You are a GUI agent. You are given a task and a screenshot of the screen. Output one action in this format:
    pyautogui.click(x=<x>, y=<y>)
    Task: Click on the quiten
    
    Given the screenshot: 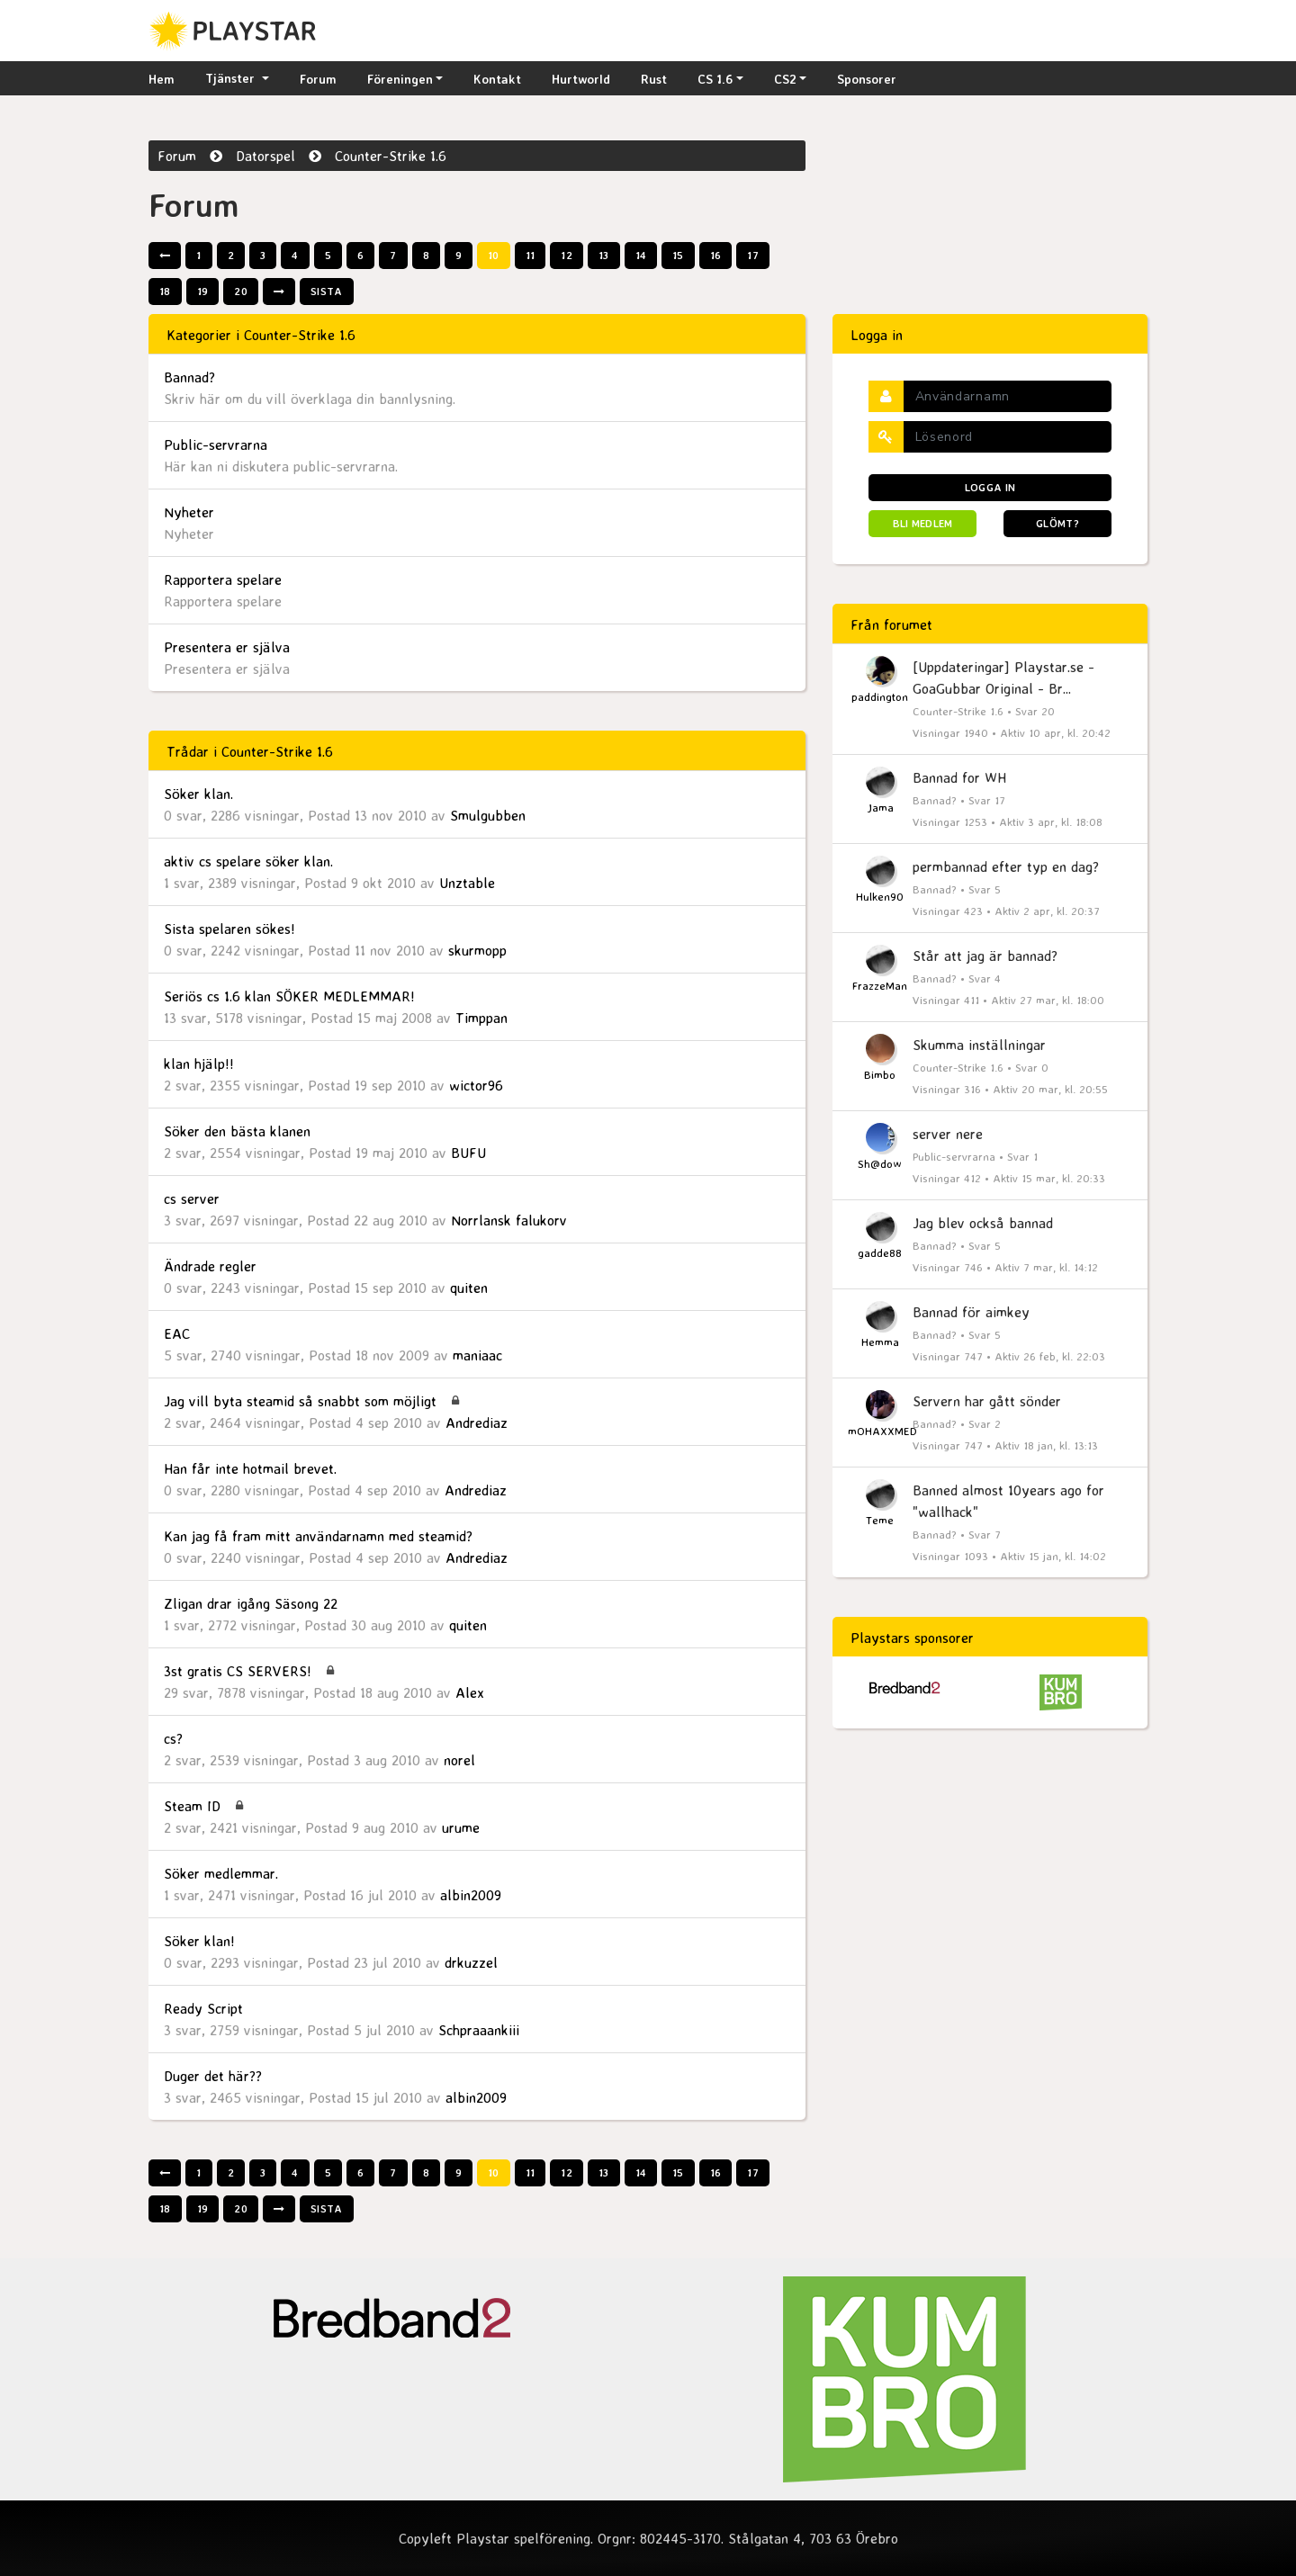 What is the action you would take?
    pyautogui.click(x=469, y=1288)
    